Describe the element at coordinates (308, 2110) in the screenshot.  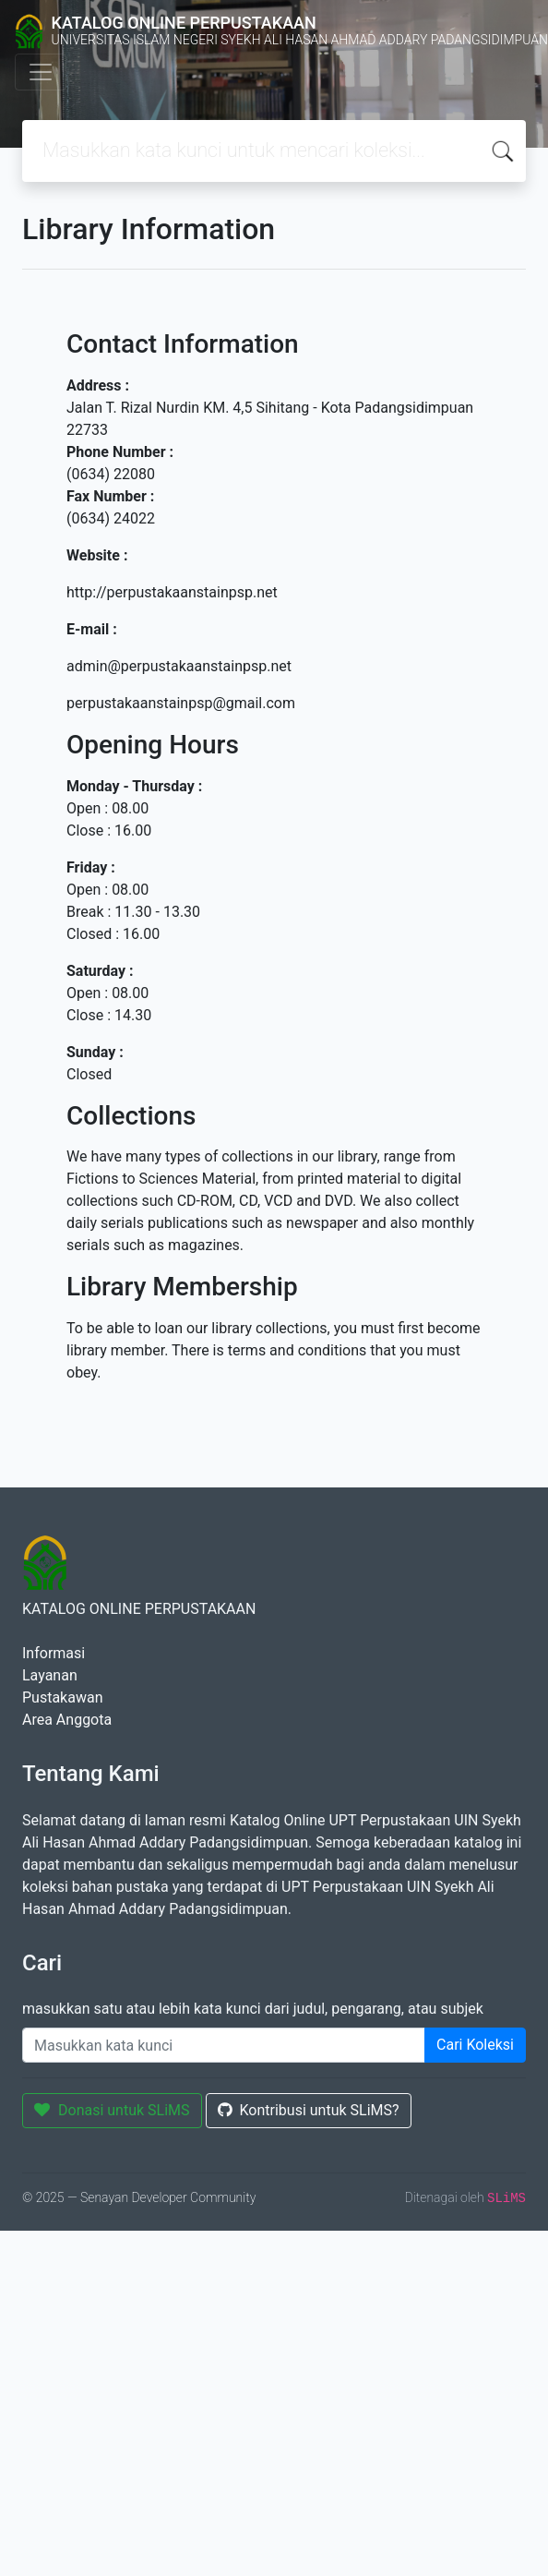
I see `Kontribusi untuk SLiMS?` at that location.